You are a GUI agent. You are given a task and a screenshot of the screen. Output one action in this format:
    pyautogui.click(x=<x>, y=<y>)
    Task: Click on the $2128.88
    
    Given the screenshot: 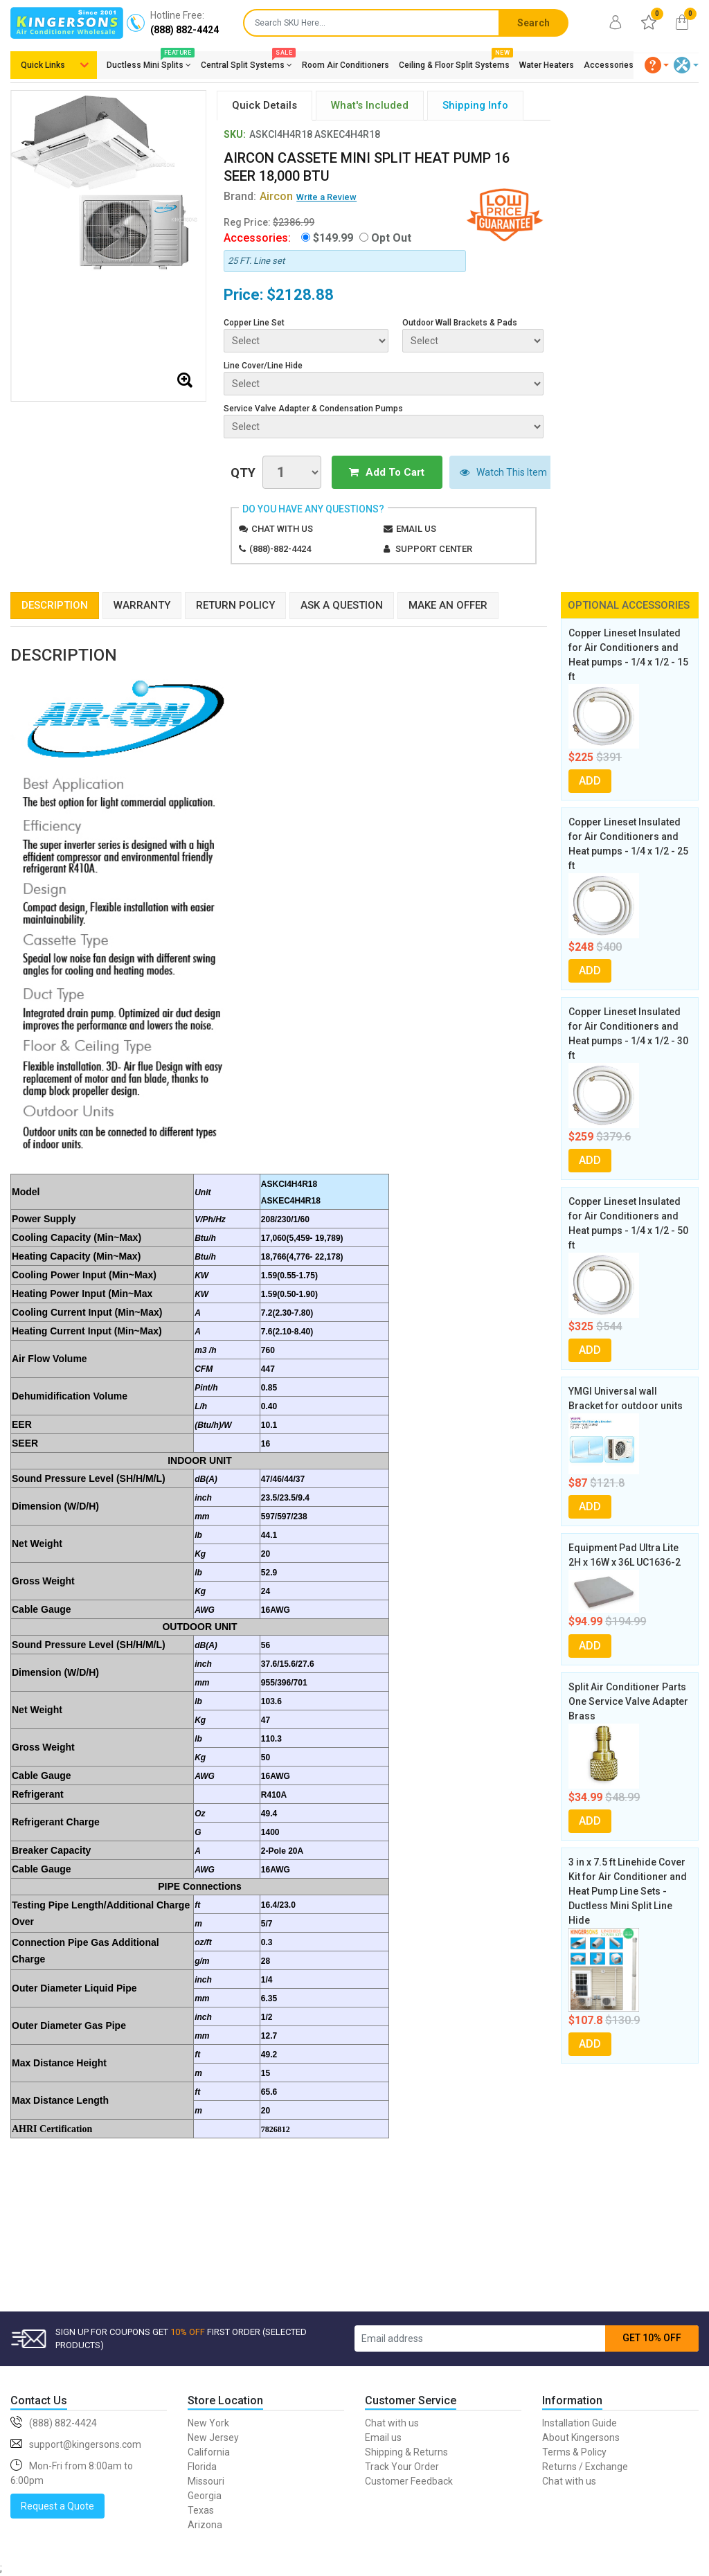 What is the action you would take?
    pyautogui.click(x=300, y=294)
    